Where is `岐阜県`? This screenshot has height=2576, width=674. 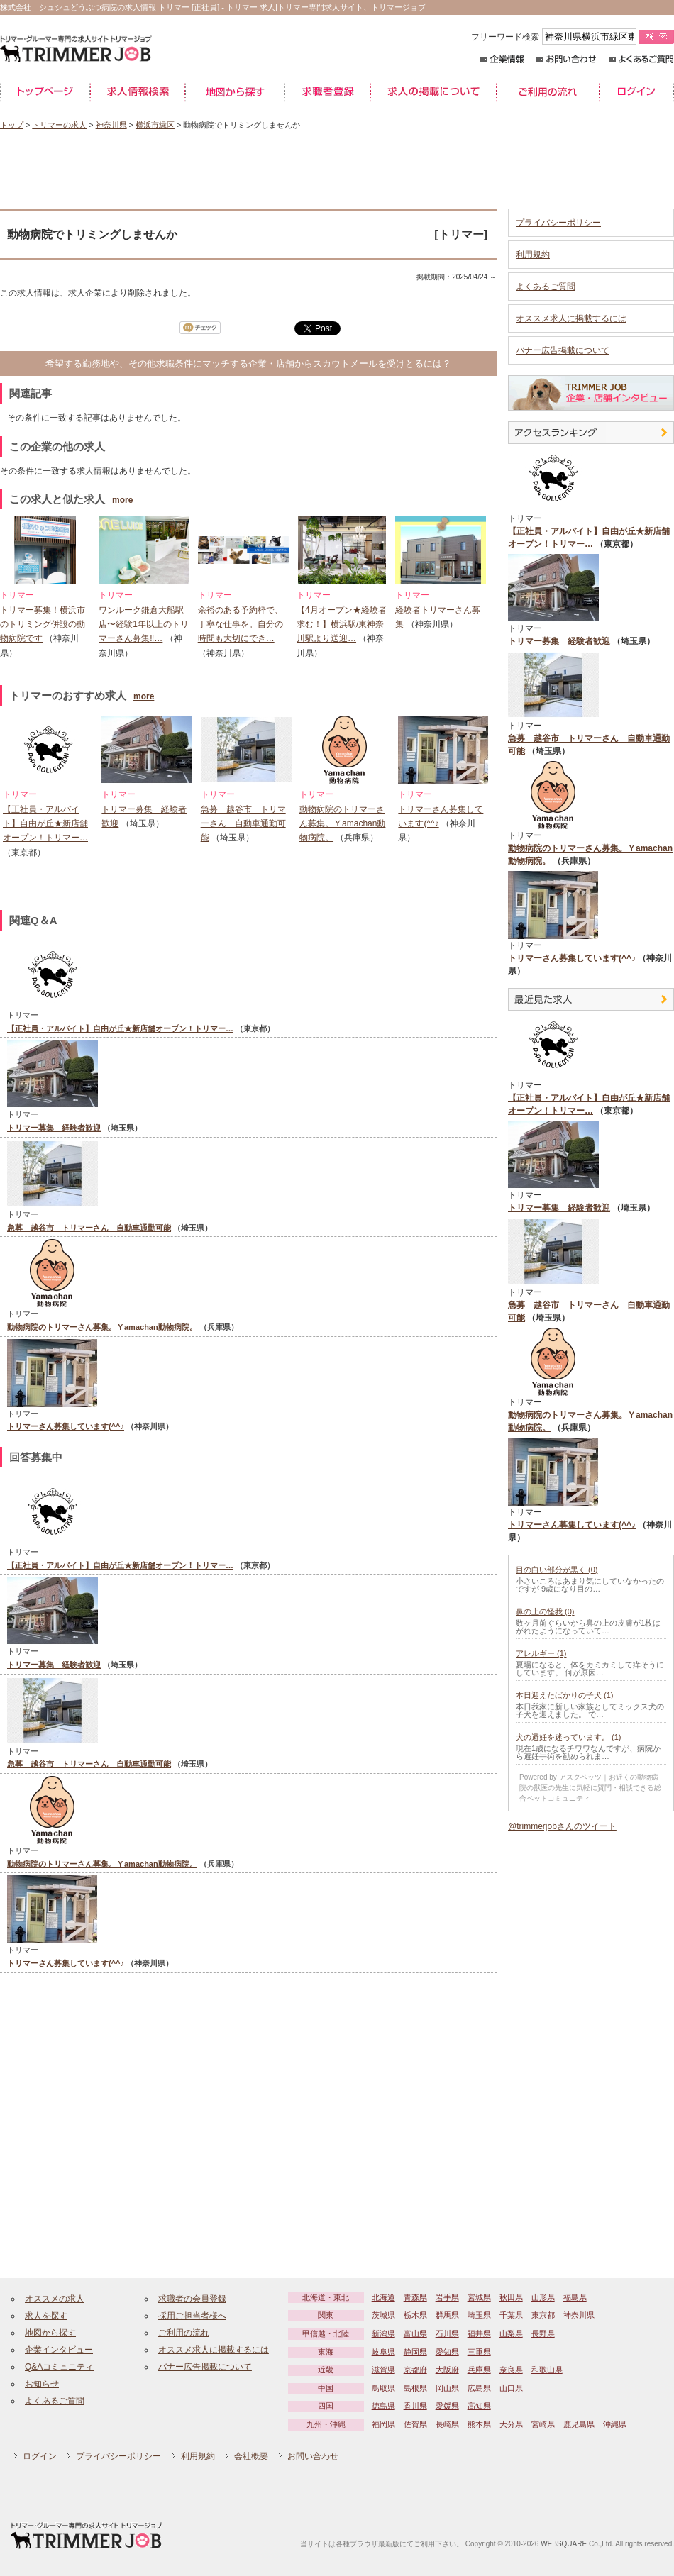
岐阜県 is located at coordinates (383, 2352).